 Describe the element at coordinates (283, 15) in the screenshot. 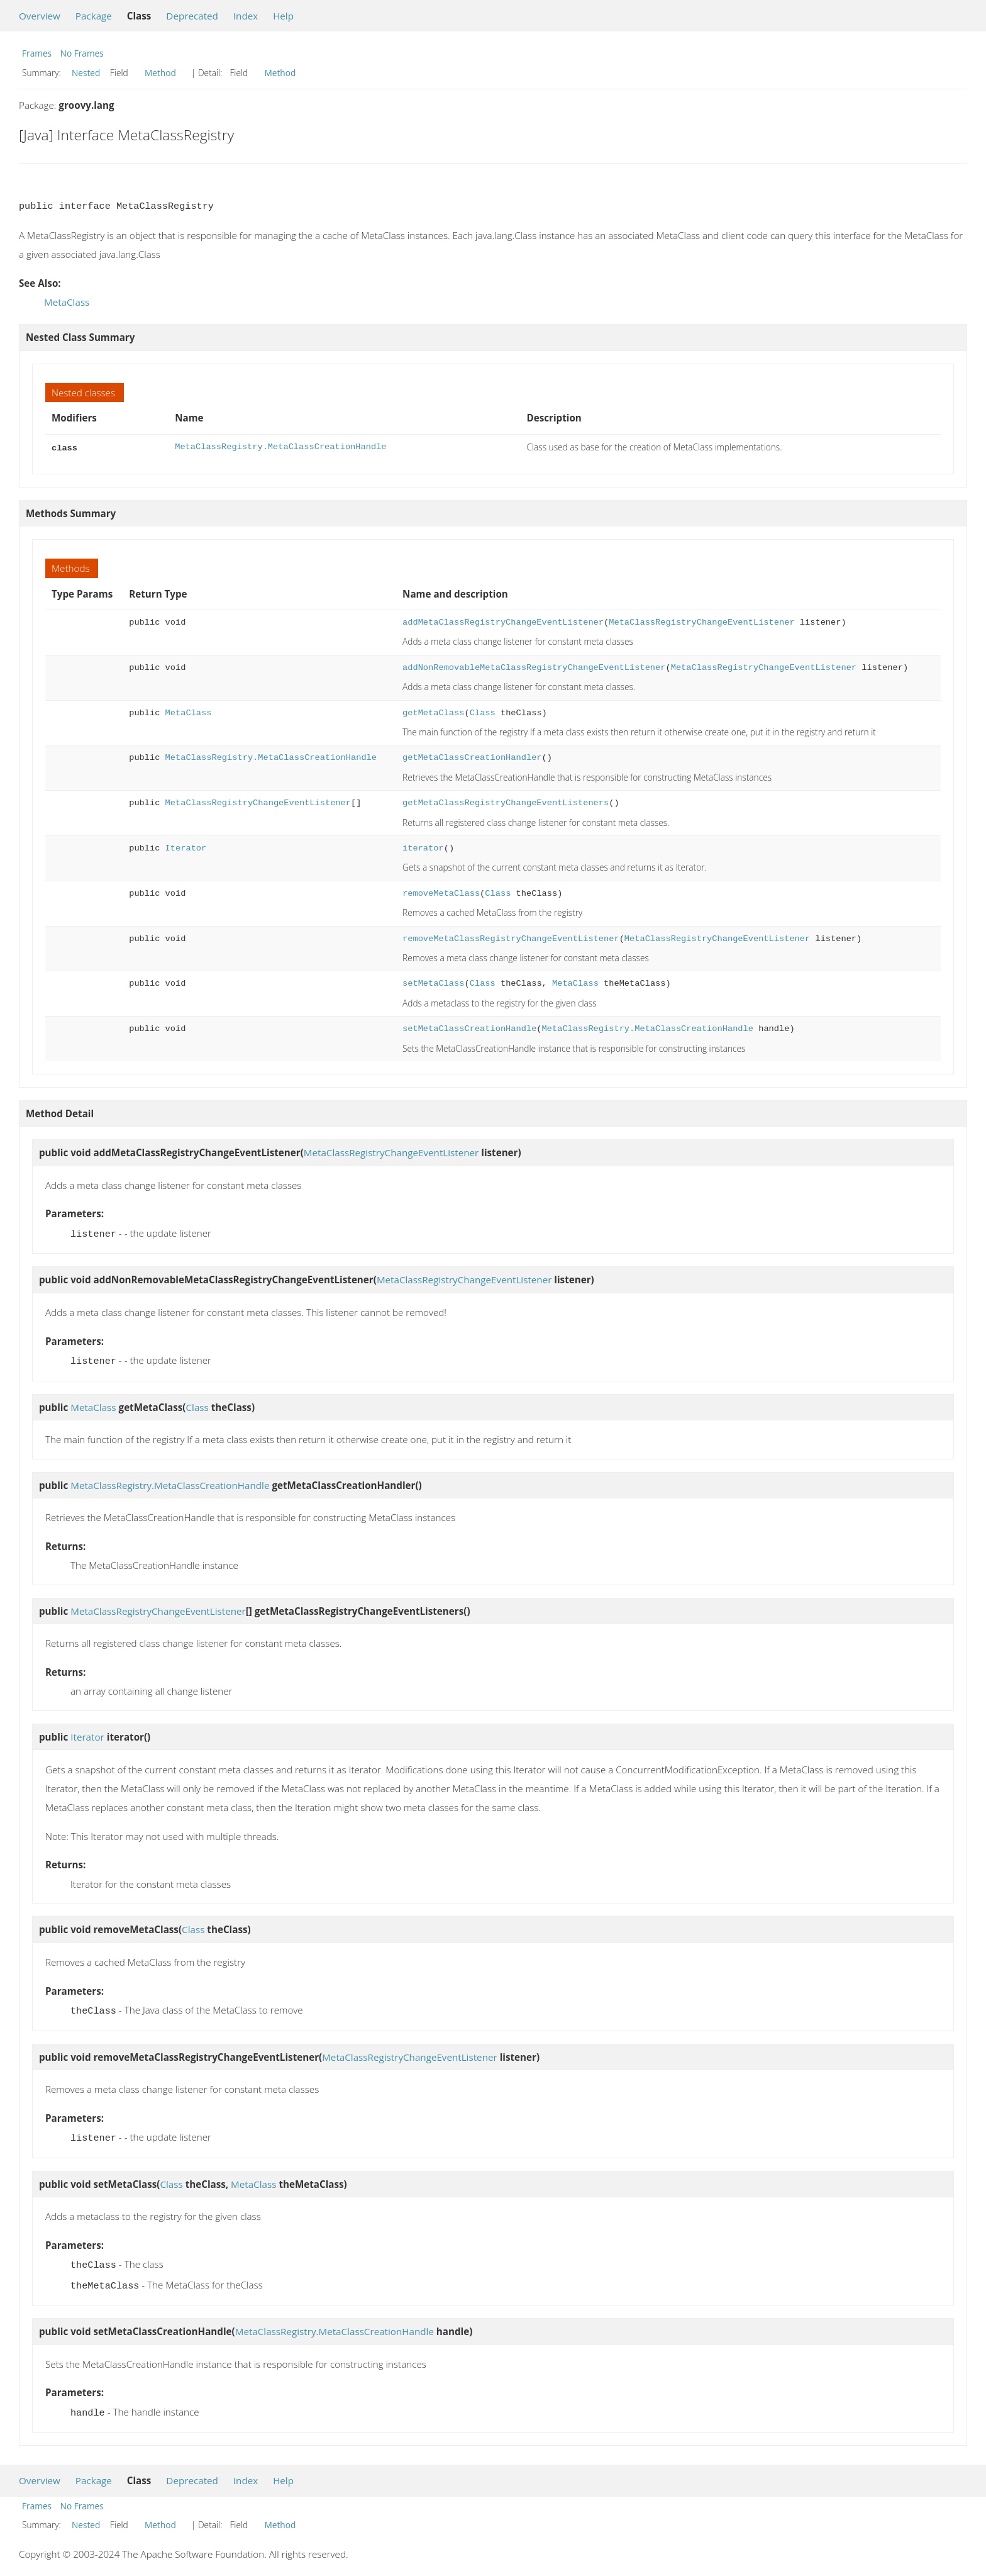

I see `Help` at that location.